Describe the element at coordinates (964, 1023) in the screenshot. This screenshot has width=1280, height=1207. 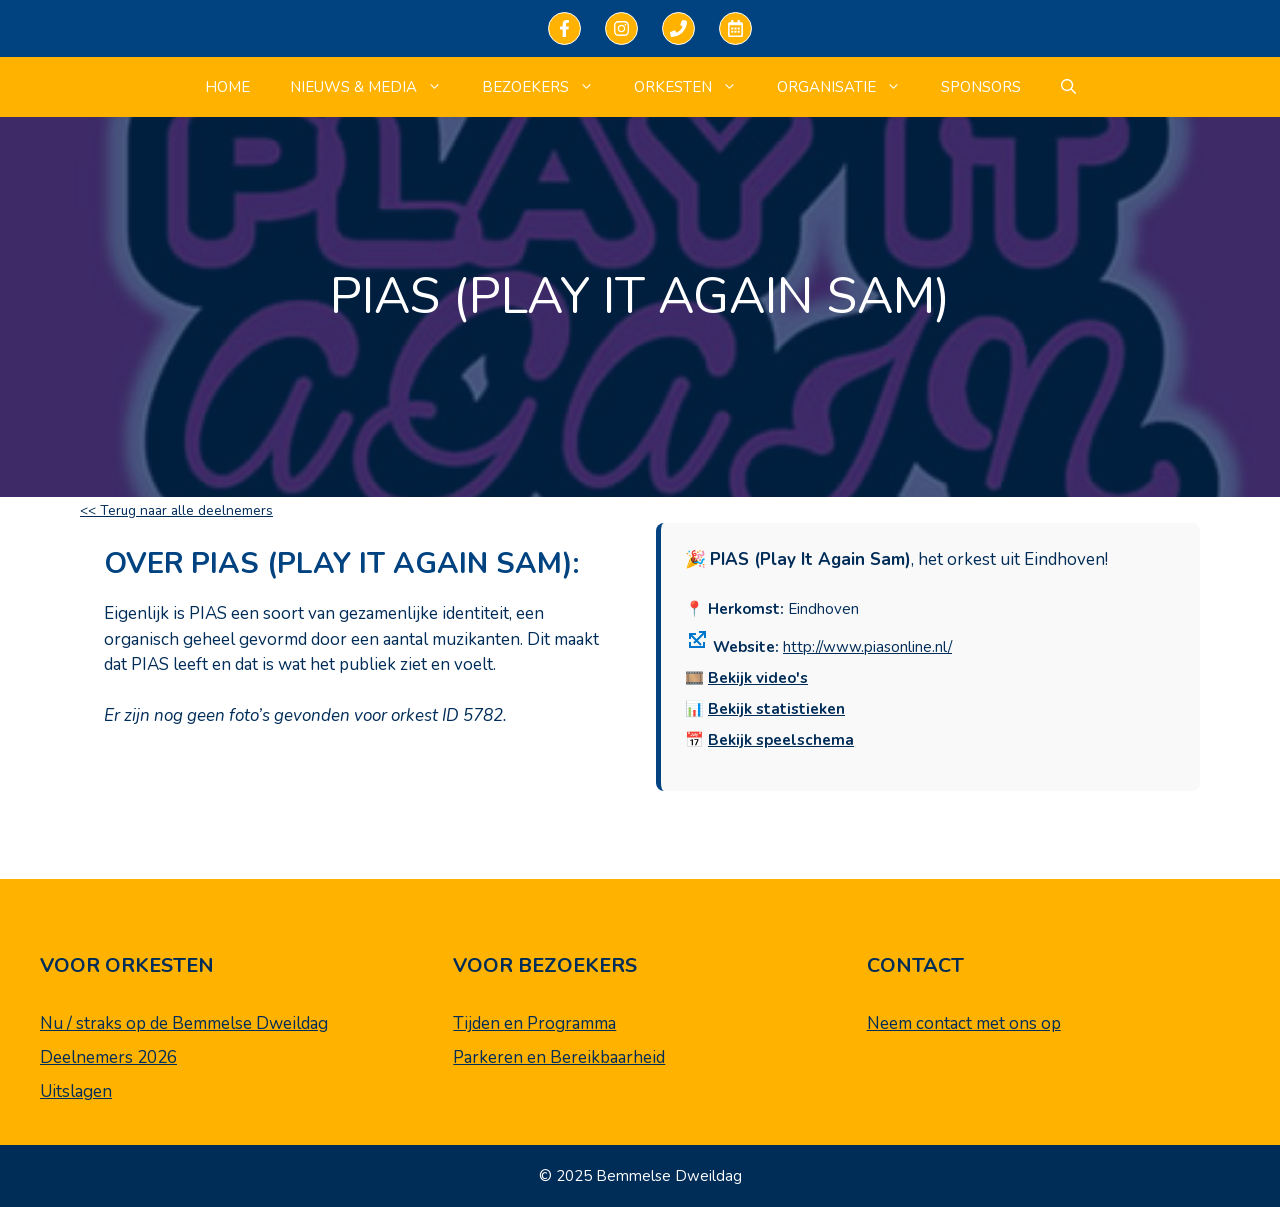
I see `Neem contact met ons op` at that location.